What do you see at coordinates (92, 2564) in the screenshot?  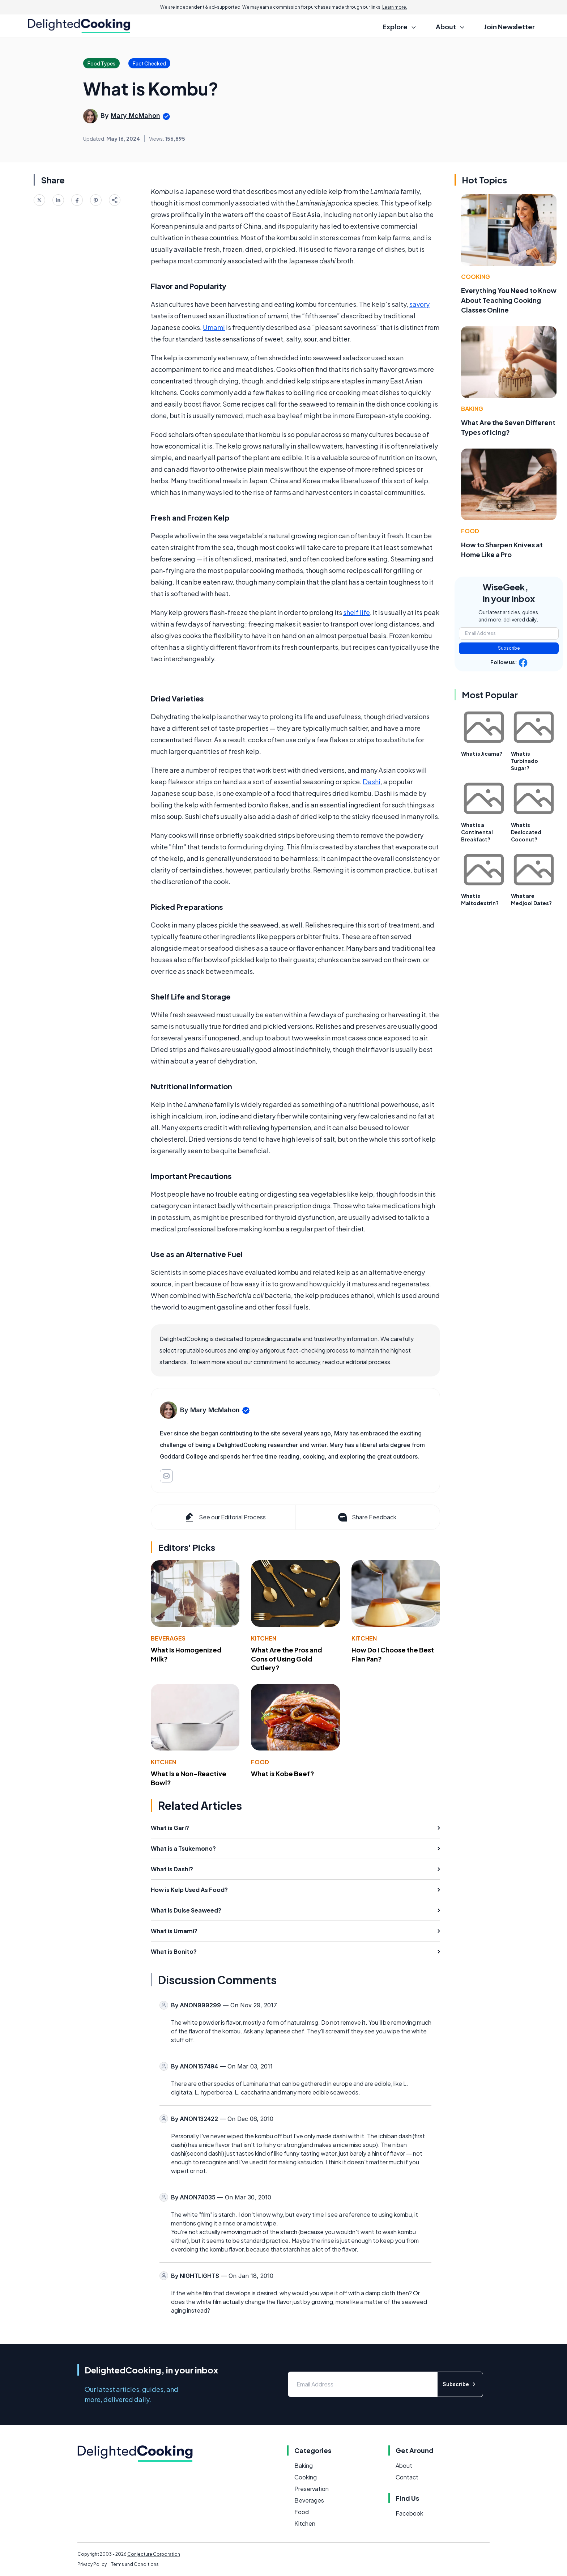 I see `Privacy Policy` at bounding box center [92, 2564].